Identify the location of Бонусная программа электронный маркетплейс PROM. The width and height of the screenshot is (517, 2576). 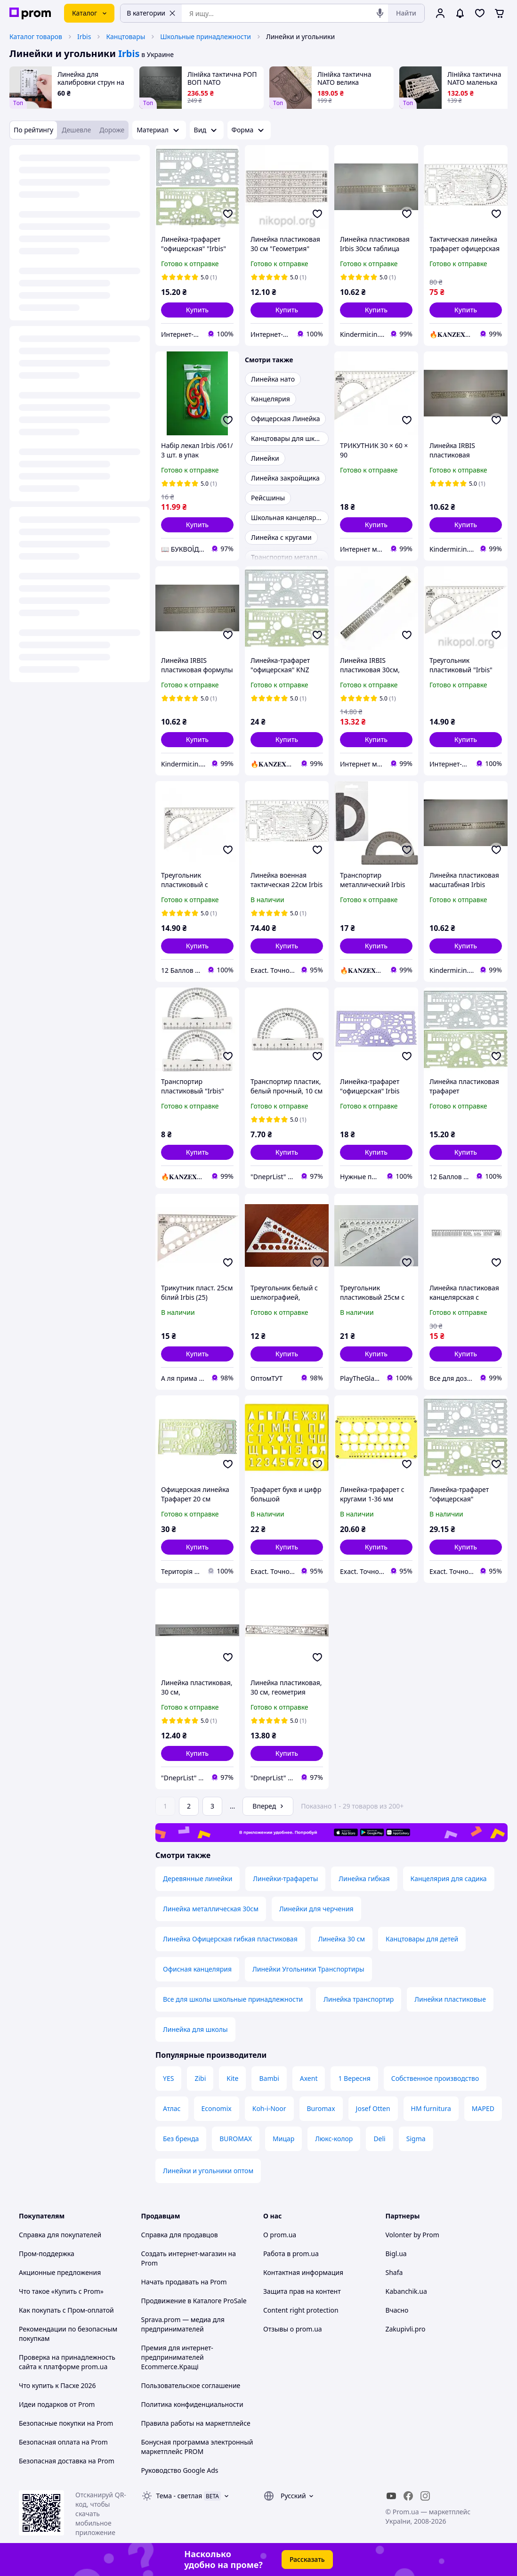
(197, 2446).